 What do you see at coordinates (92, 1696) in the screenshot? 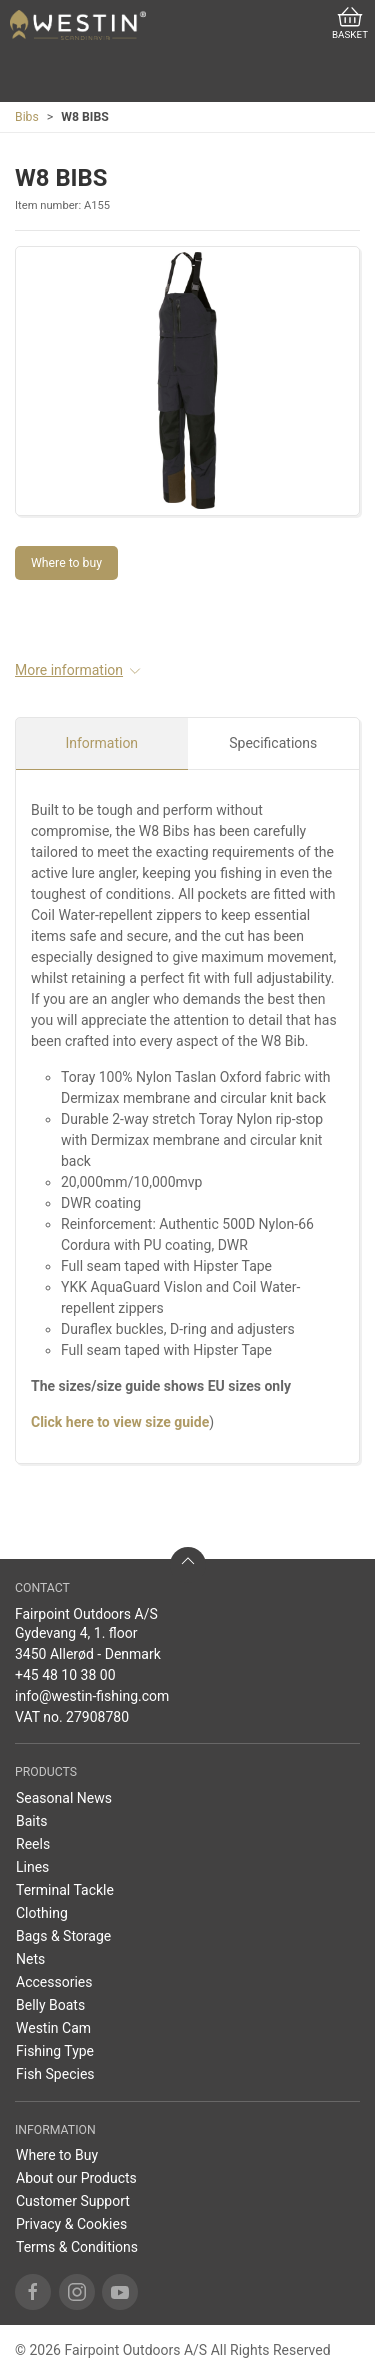
I see `info@westin-fishing.com` at bounding box center [92, 1696].